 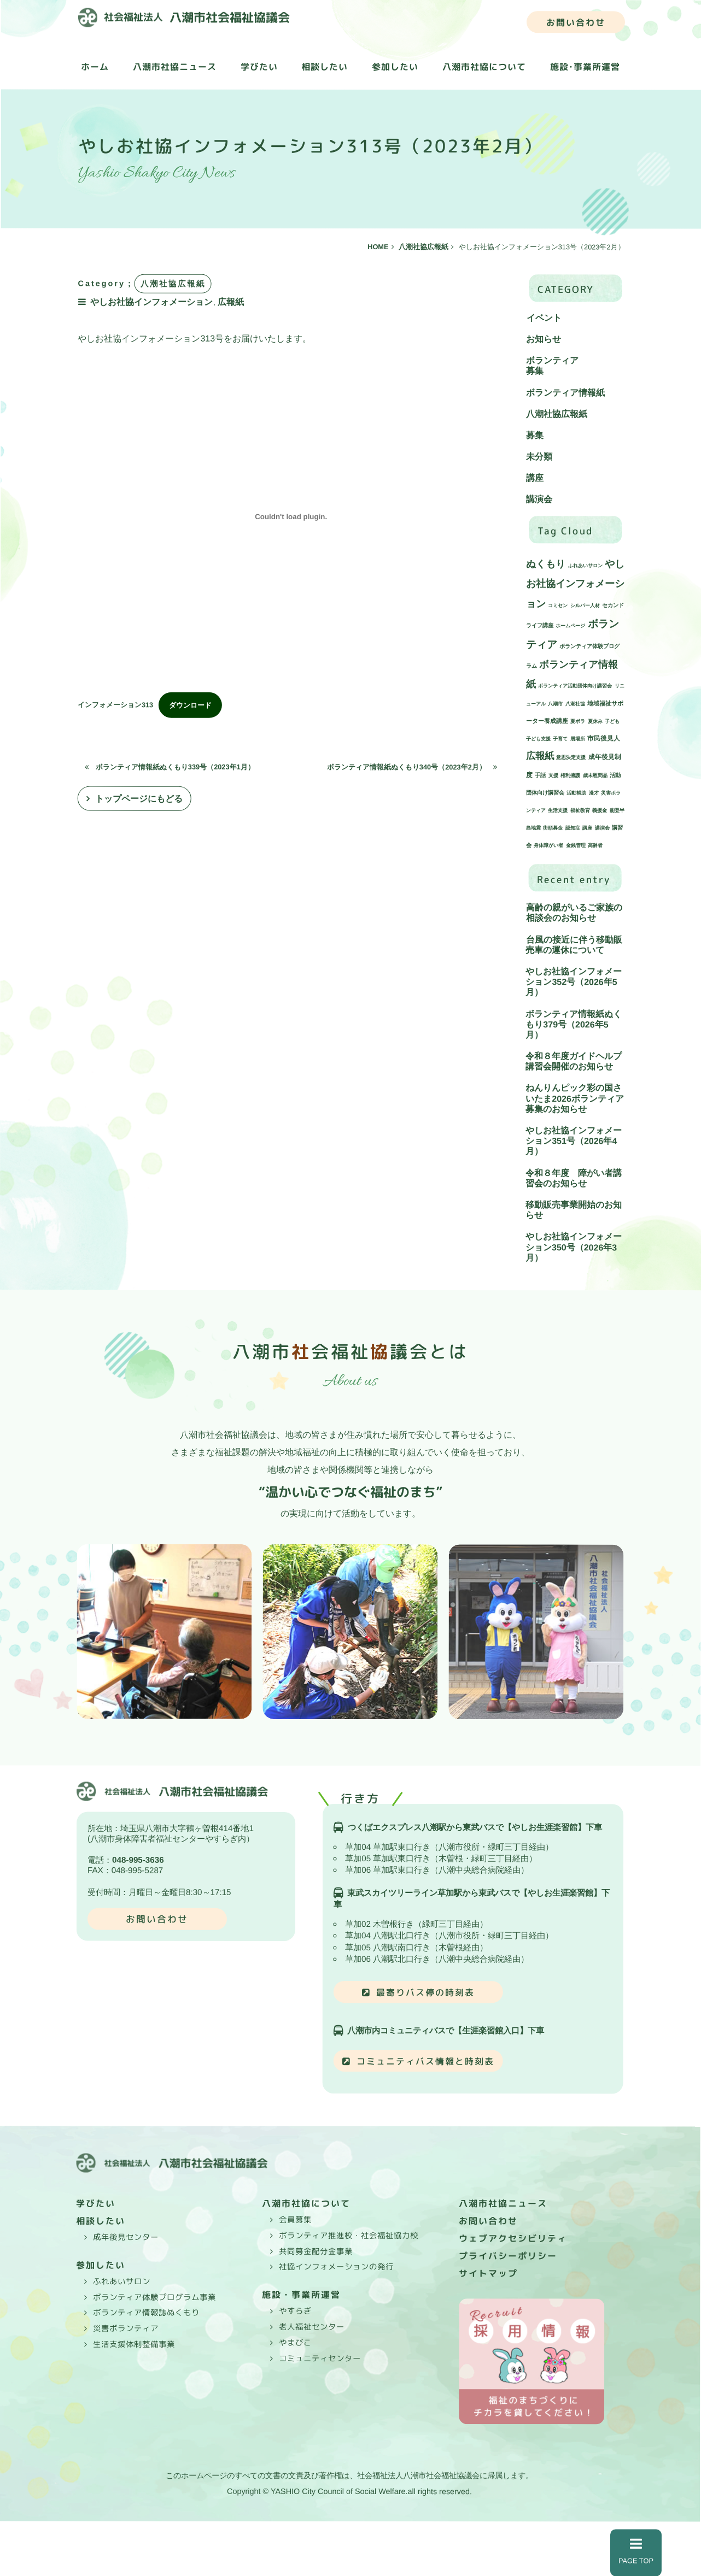 I want to click on 権利擁護 [権利擁護 (1個の項目)], so click(x=570, y=776).